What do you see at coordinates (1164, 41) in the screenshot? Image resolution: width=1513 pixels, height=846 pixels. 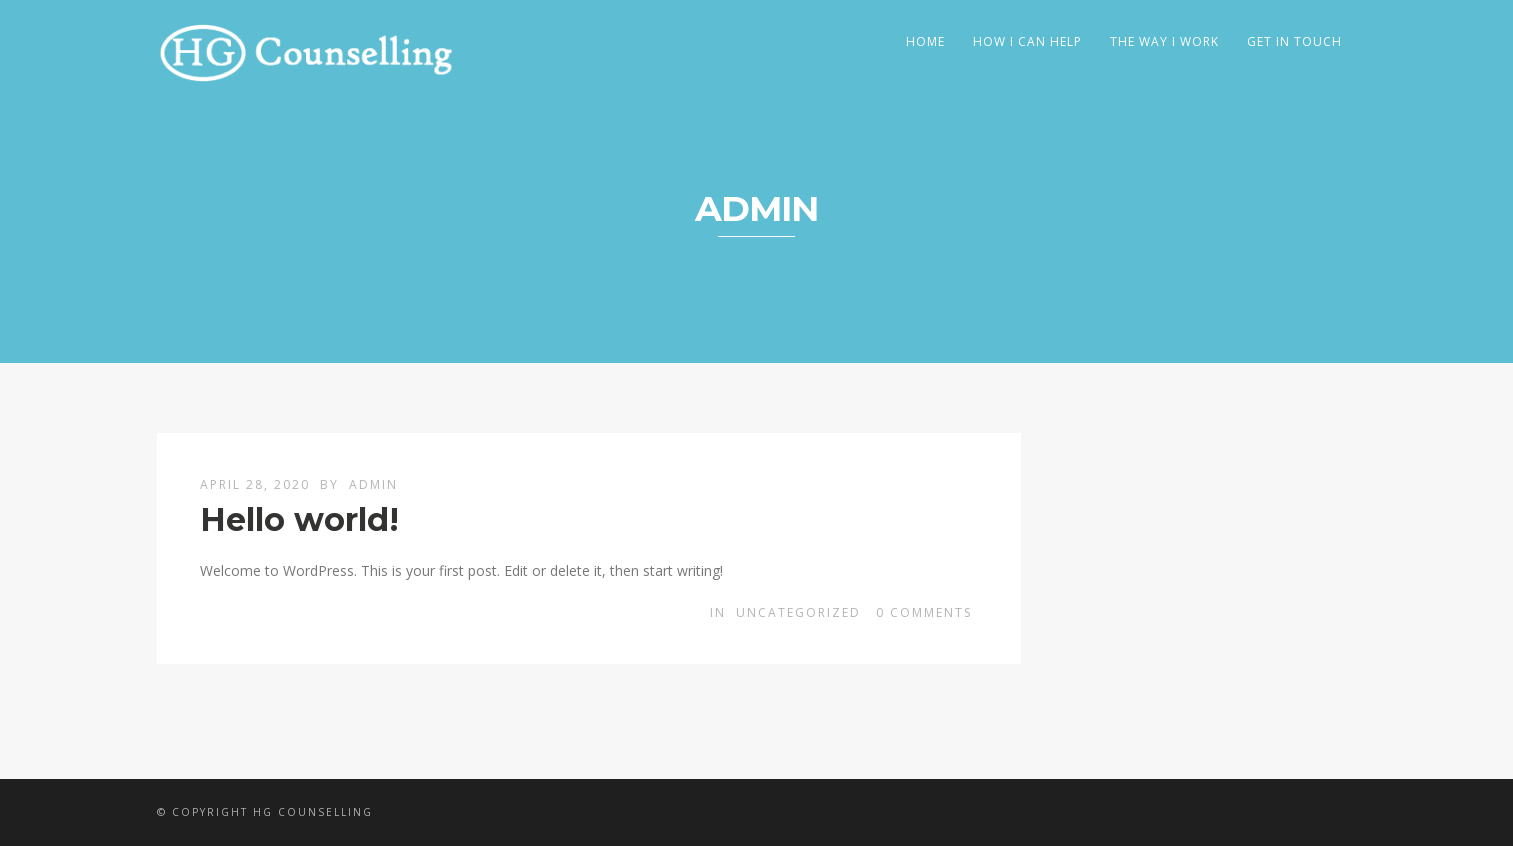 I see `The Way I Work` at bounding box center [1164, 41].